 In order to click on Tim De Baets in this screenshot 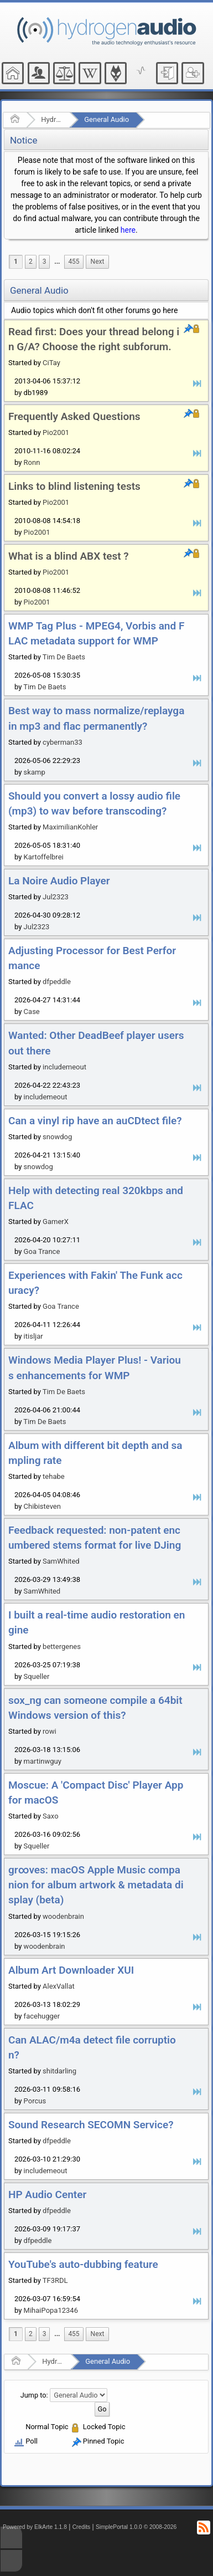, I will do `click(64, 657)`.